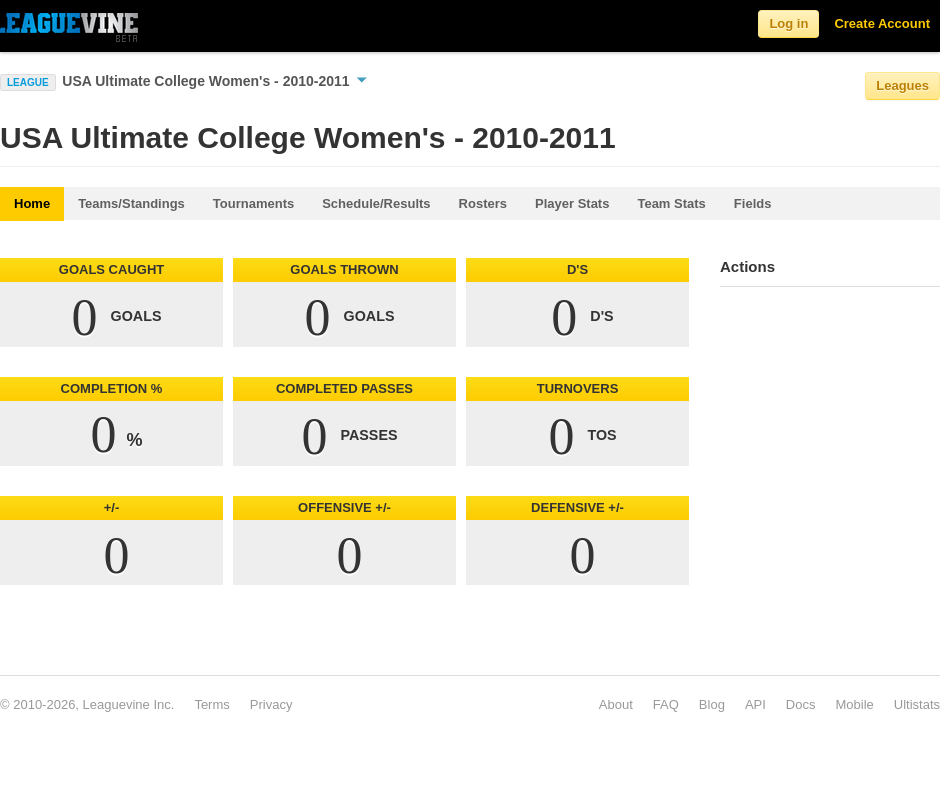 This screenshot has height=794, width=940. I want to click on API, so click(755, 704).